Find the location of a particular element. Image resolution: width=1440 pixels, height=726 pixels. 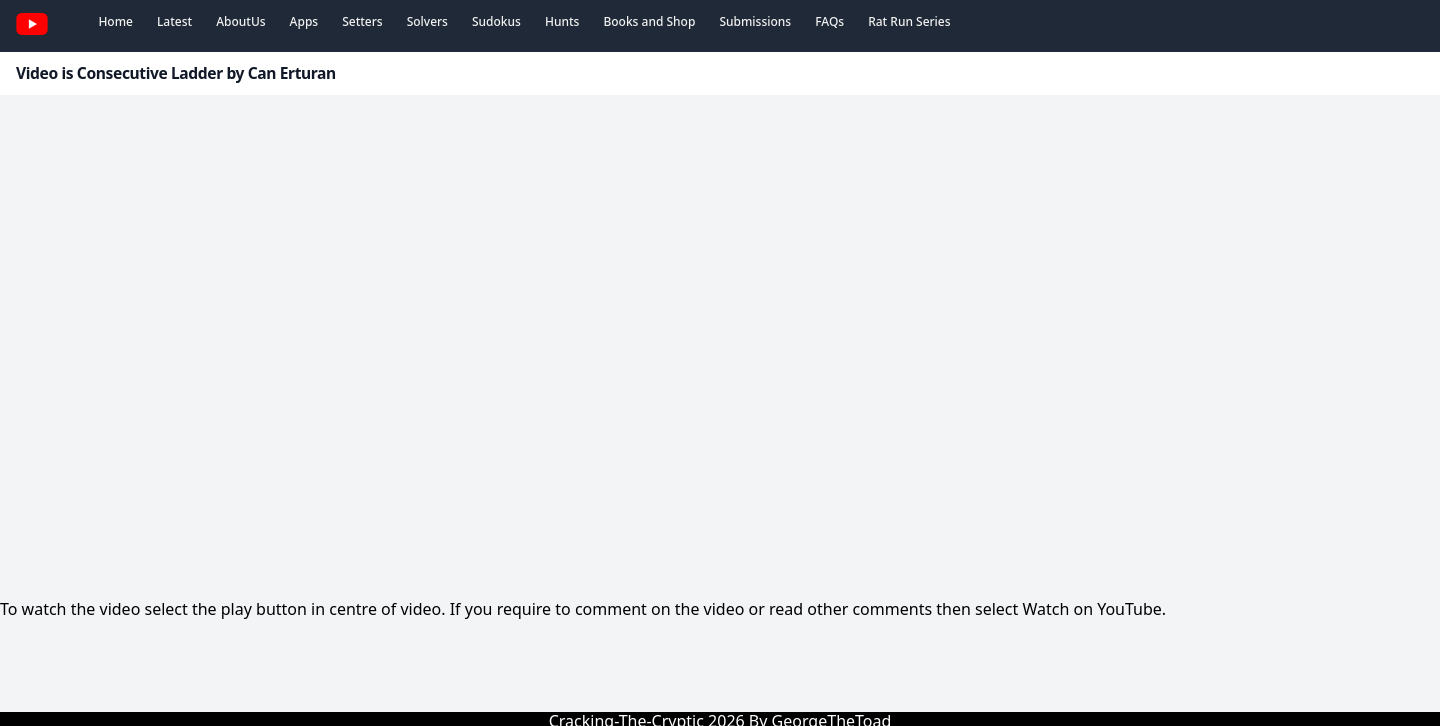

FAQs is located at coordinates (829, 21).